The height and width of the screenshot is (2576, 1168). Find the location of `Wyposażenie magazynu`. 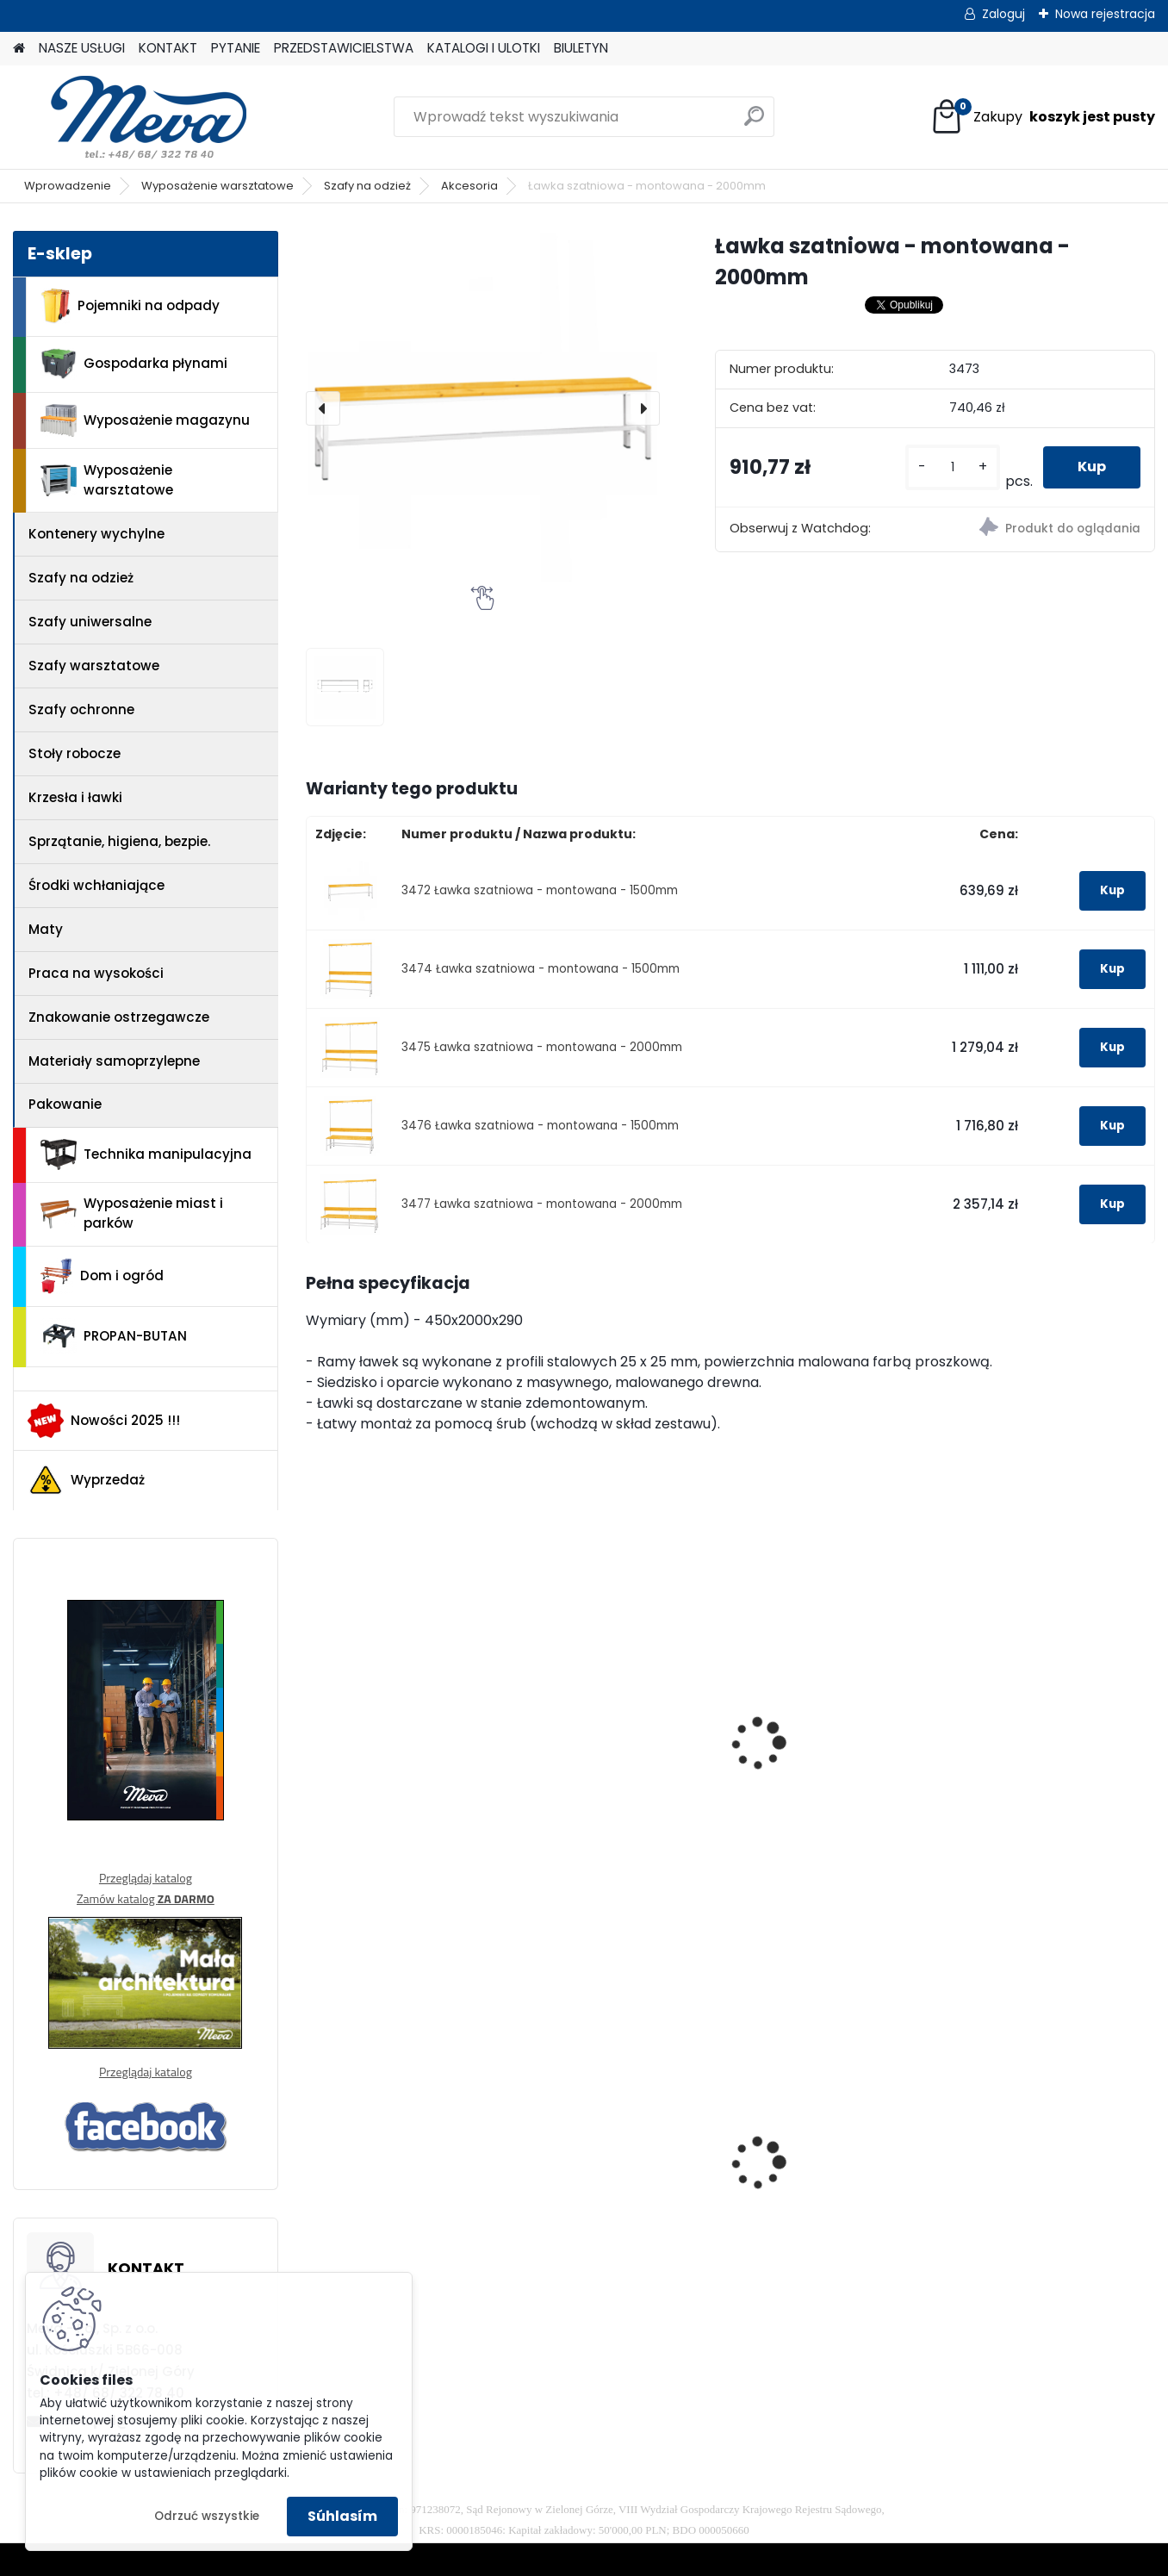

Wyposażenie magazynu is located at coordinates (145, 420).